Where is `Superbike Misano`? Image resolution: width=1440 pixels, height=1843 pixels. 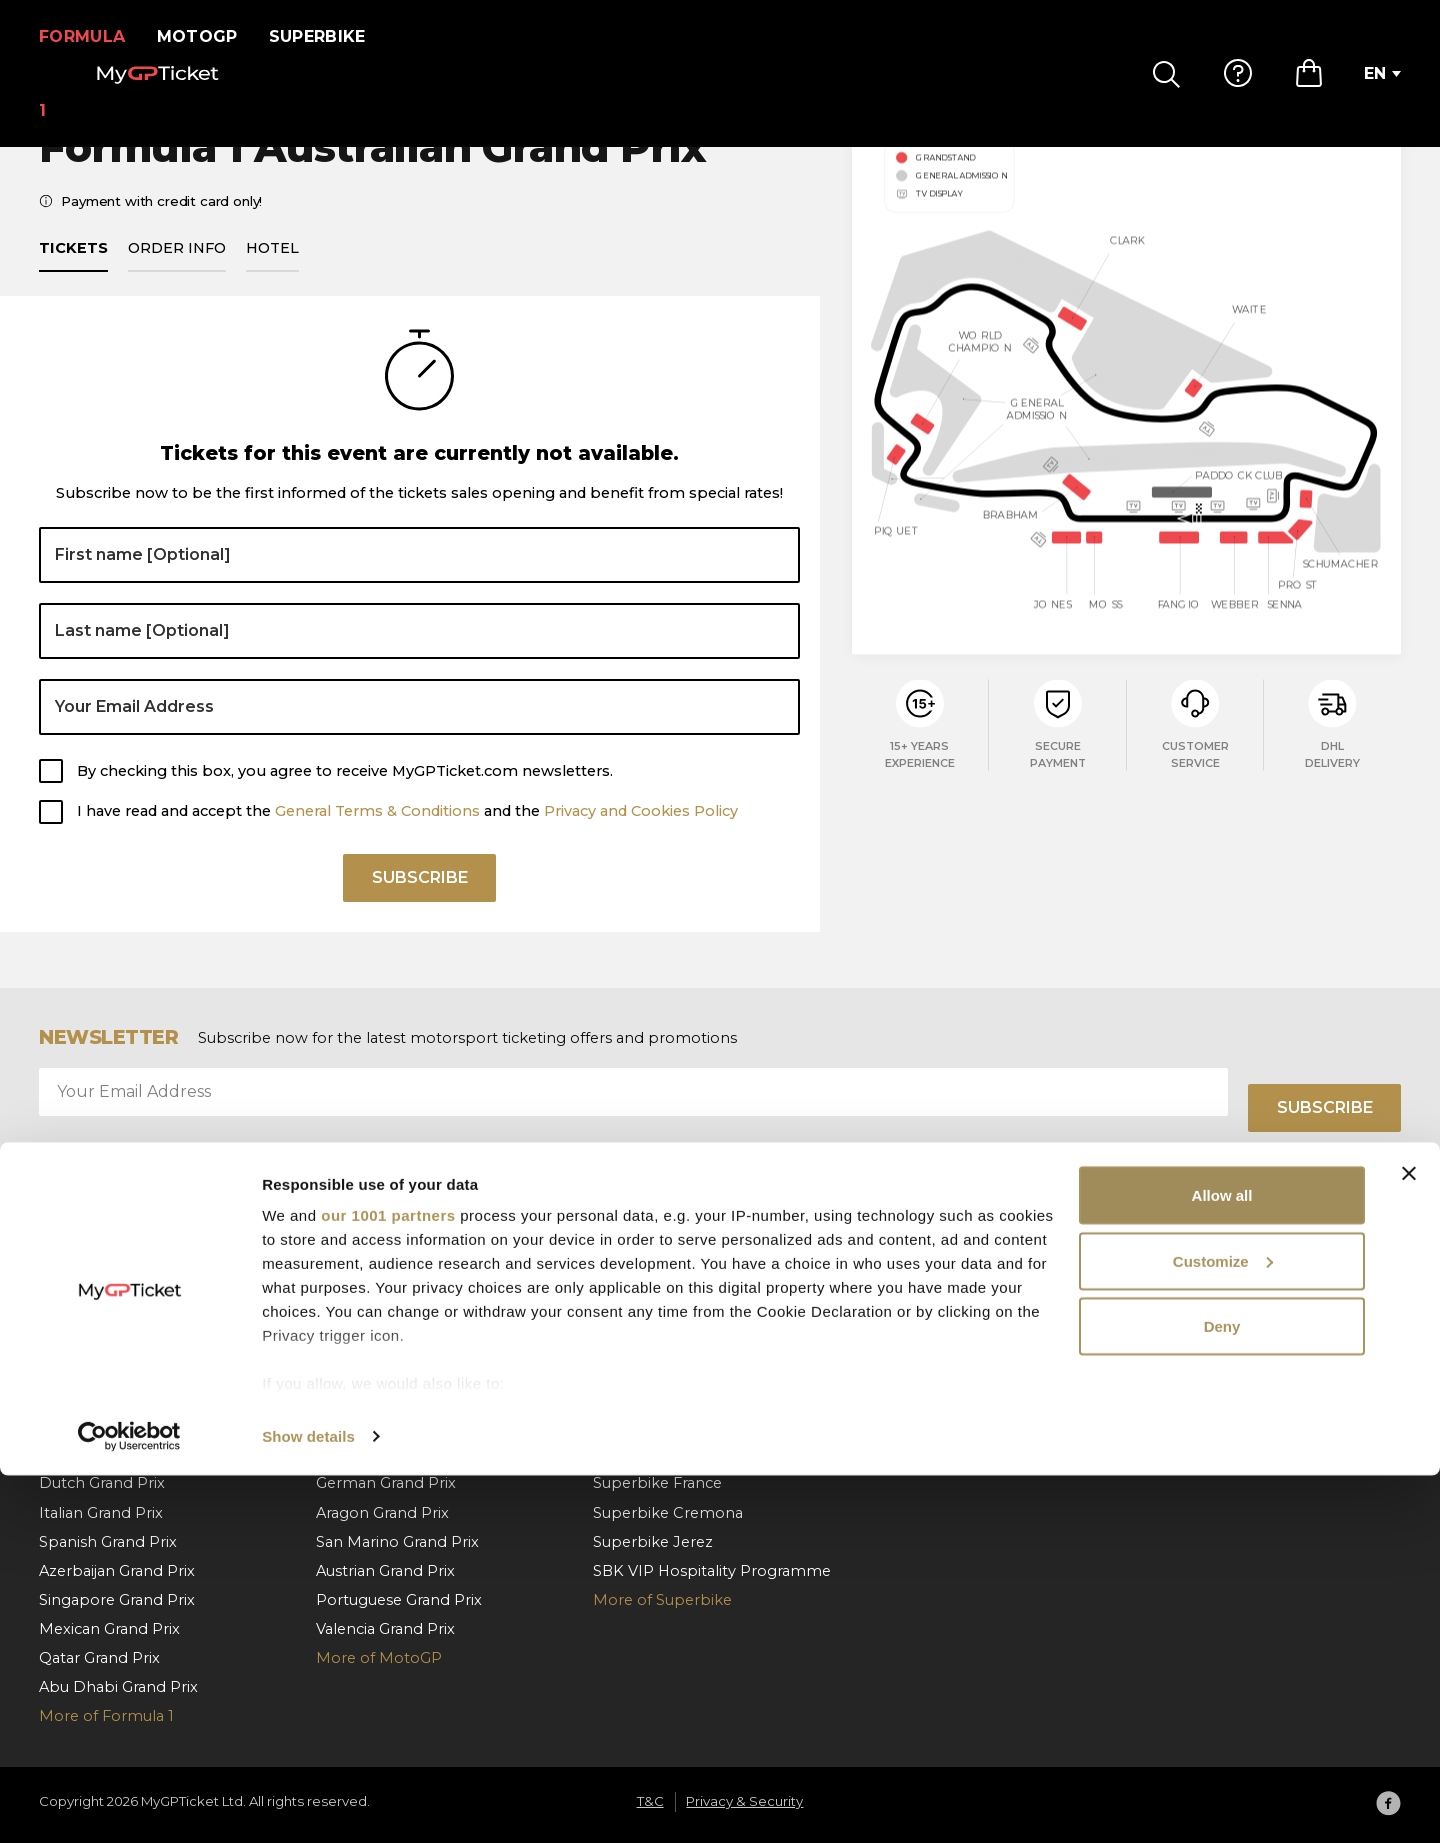
Superbike Misano is located at coordinates (659, 1455).